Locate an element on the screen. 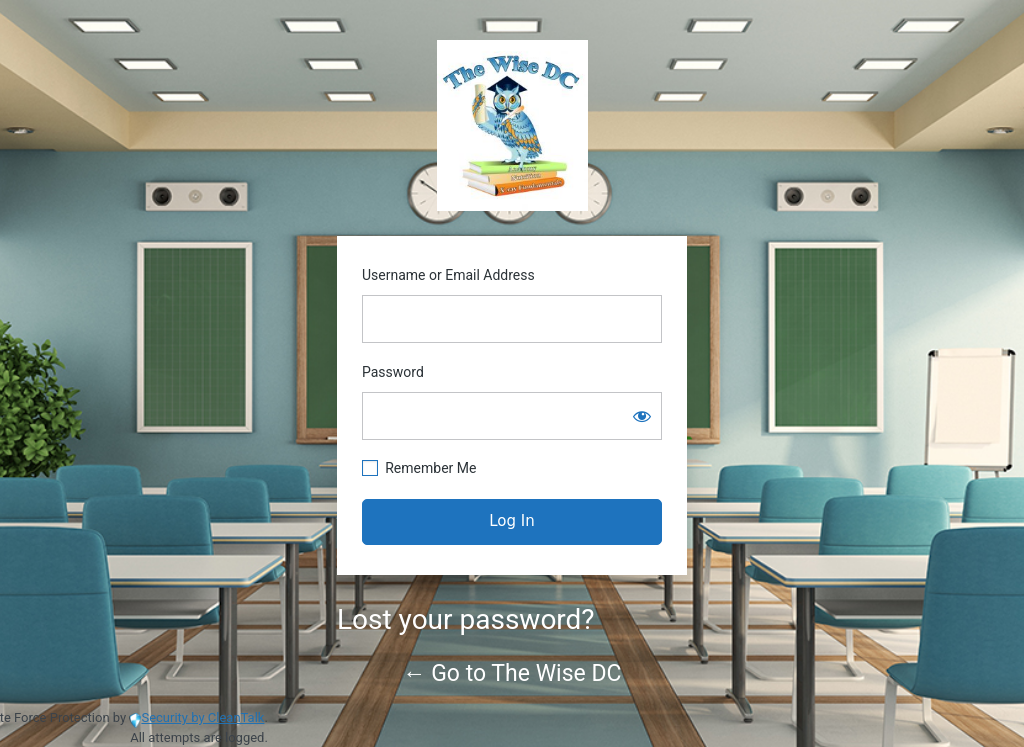  ← Go to The Wise DC is located at coordinates (512, 673).